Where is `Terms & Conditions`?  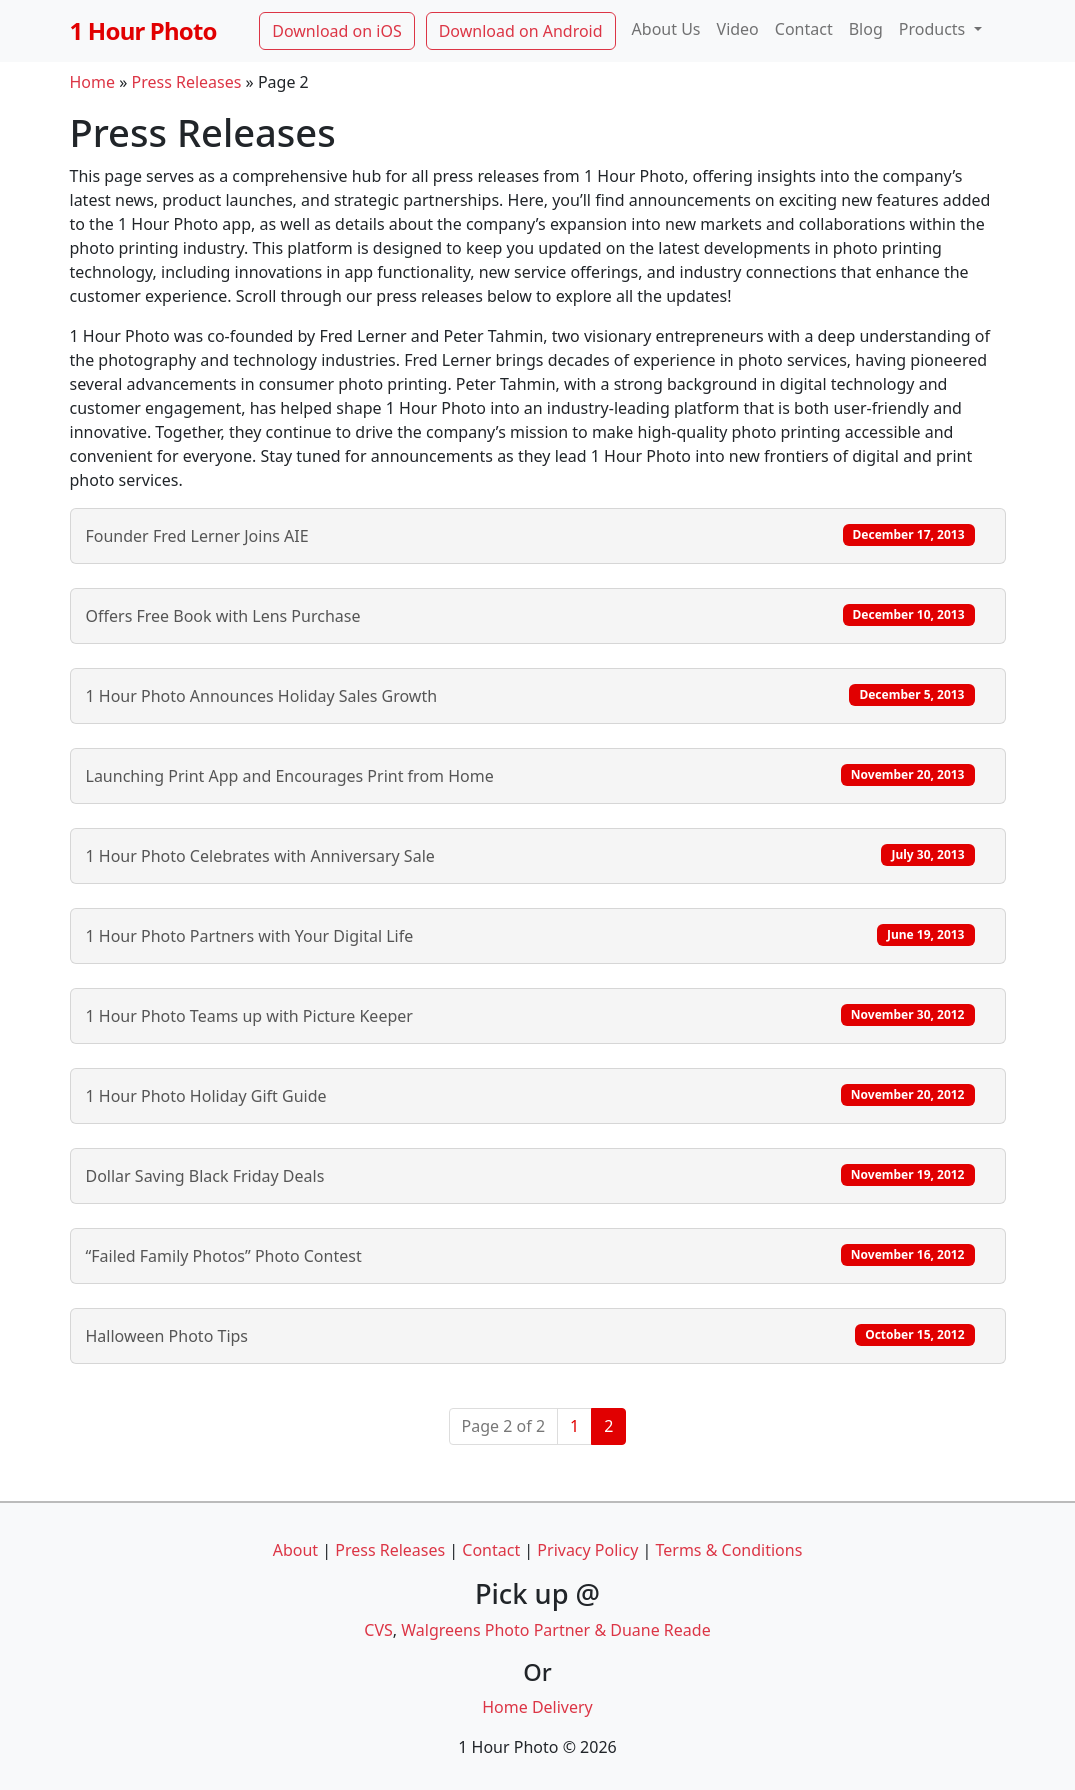
Terms & Conditions is located at coordinates (728, 1550).